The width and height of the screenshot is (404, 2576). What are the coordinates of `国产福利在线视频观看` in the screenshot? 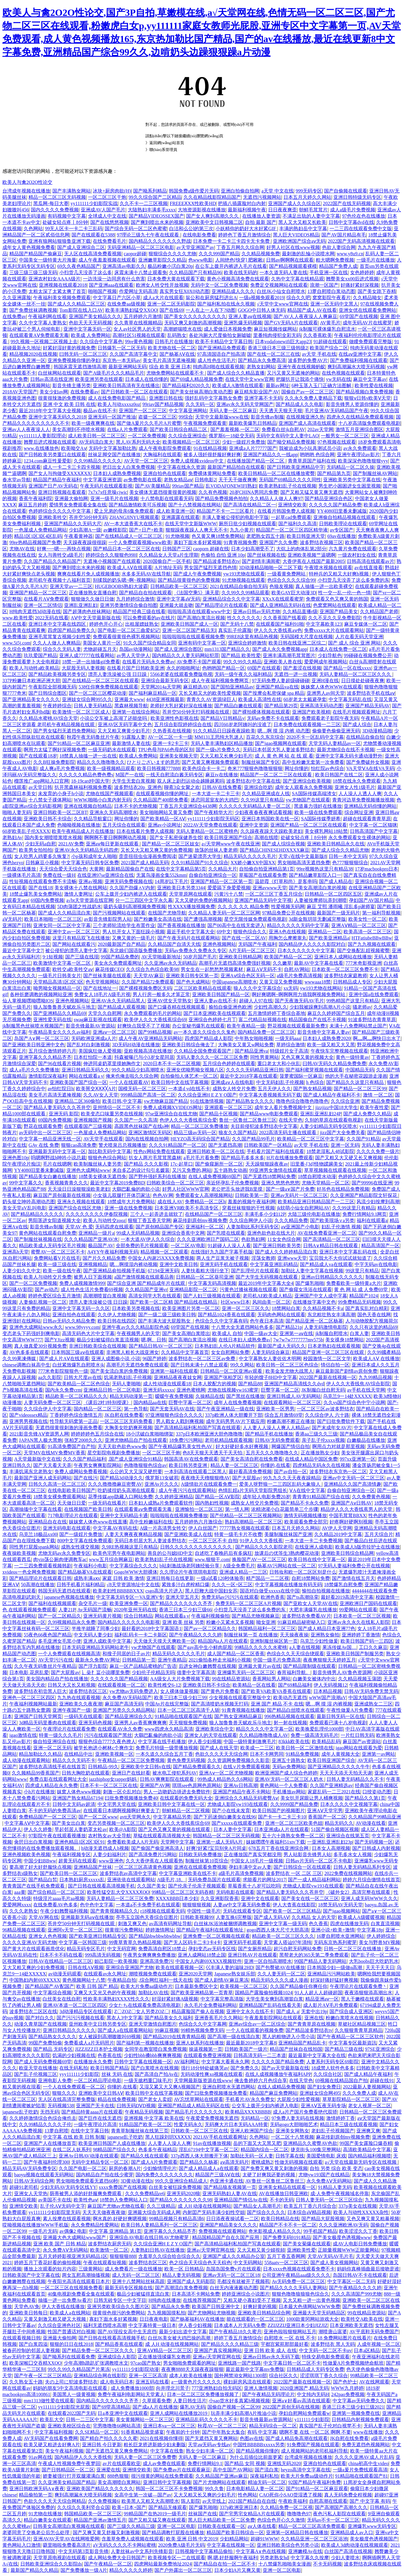 It's located at (52, 1603).